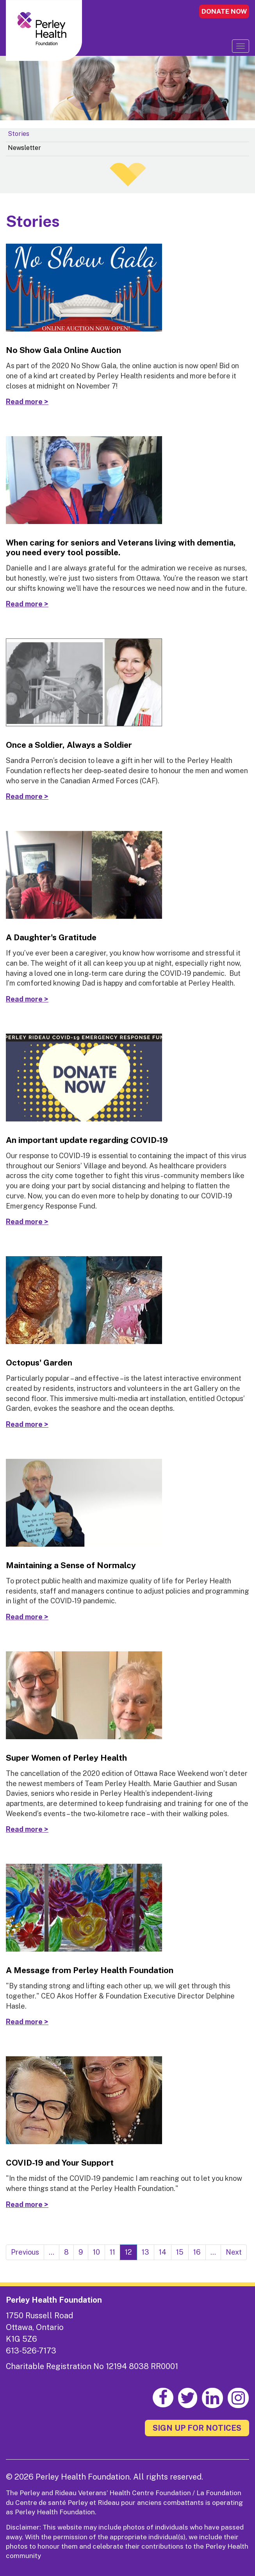 The image size is (255, 2576). What do you see at coordinates (197, 2428) in the screenshot?
I see `SIGN UP FOR NOTICES` at bounding box center [197, 2428].